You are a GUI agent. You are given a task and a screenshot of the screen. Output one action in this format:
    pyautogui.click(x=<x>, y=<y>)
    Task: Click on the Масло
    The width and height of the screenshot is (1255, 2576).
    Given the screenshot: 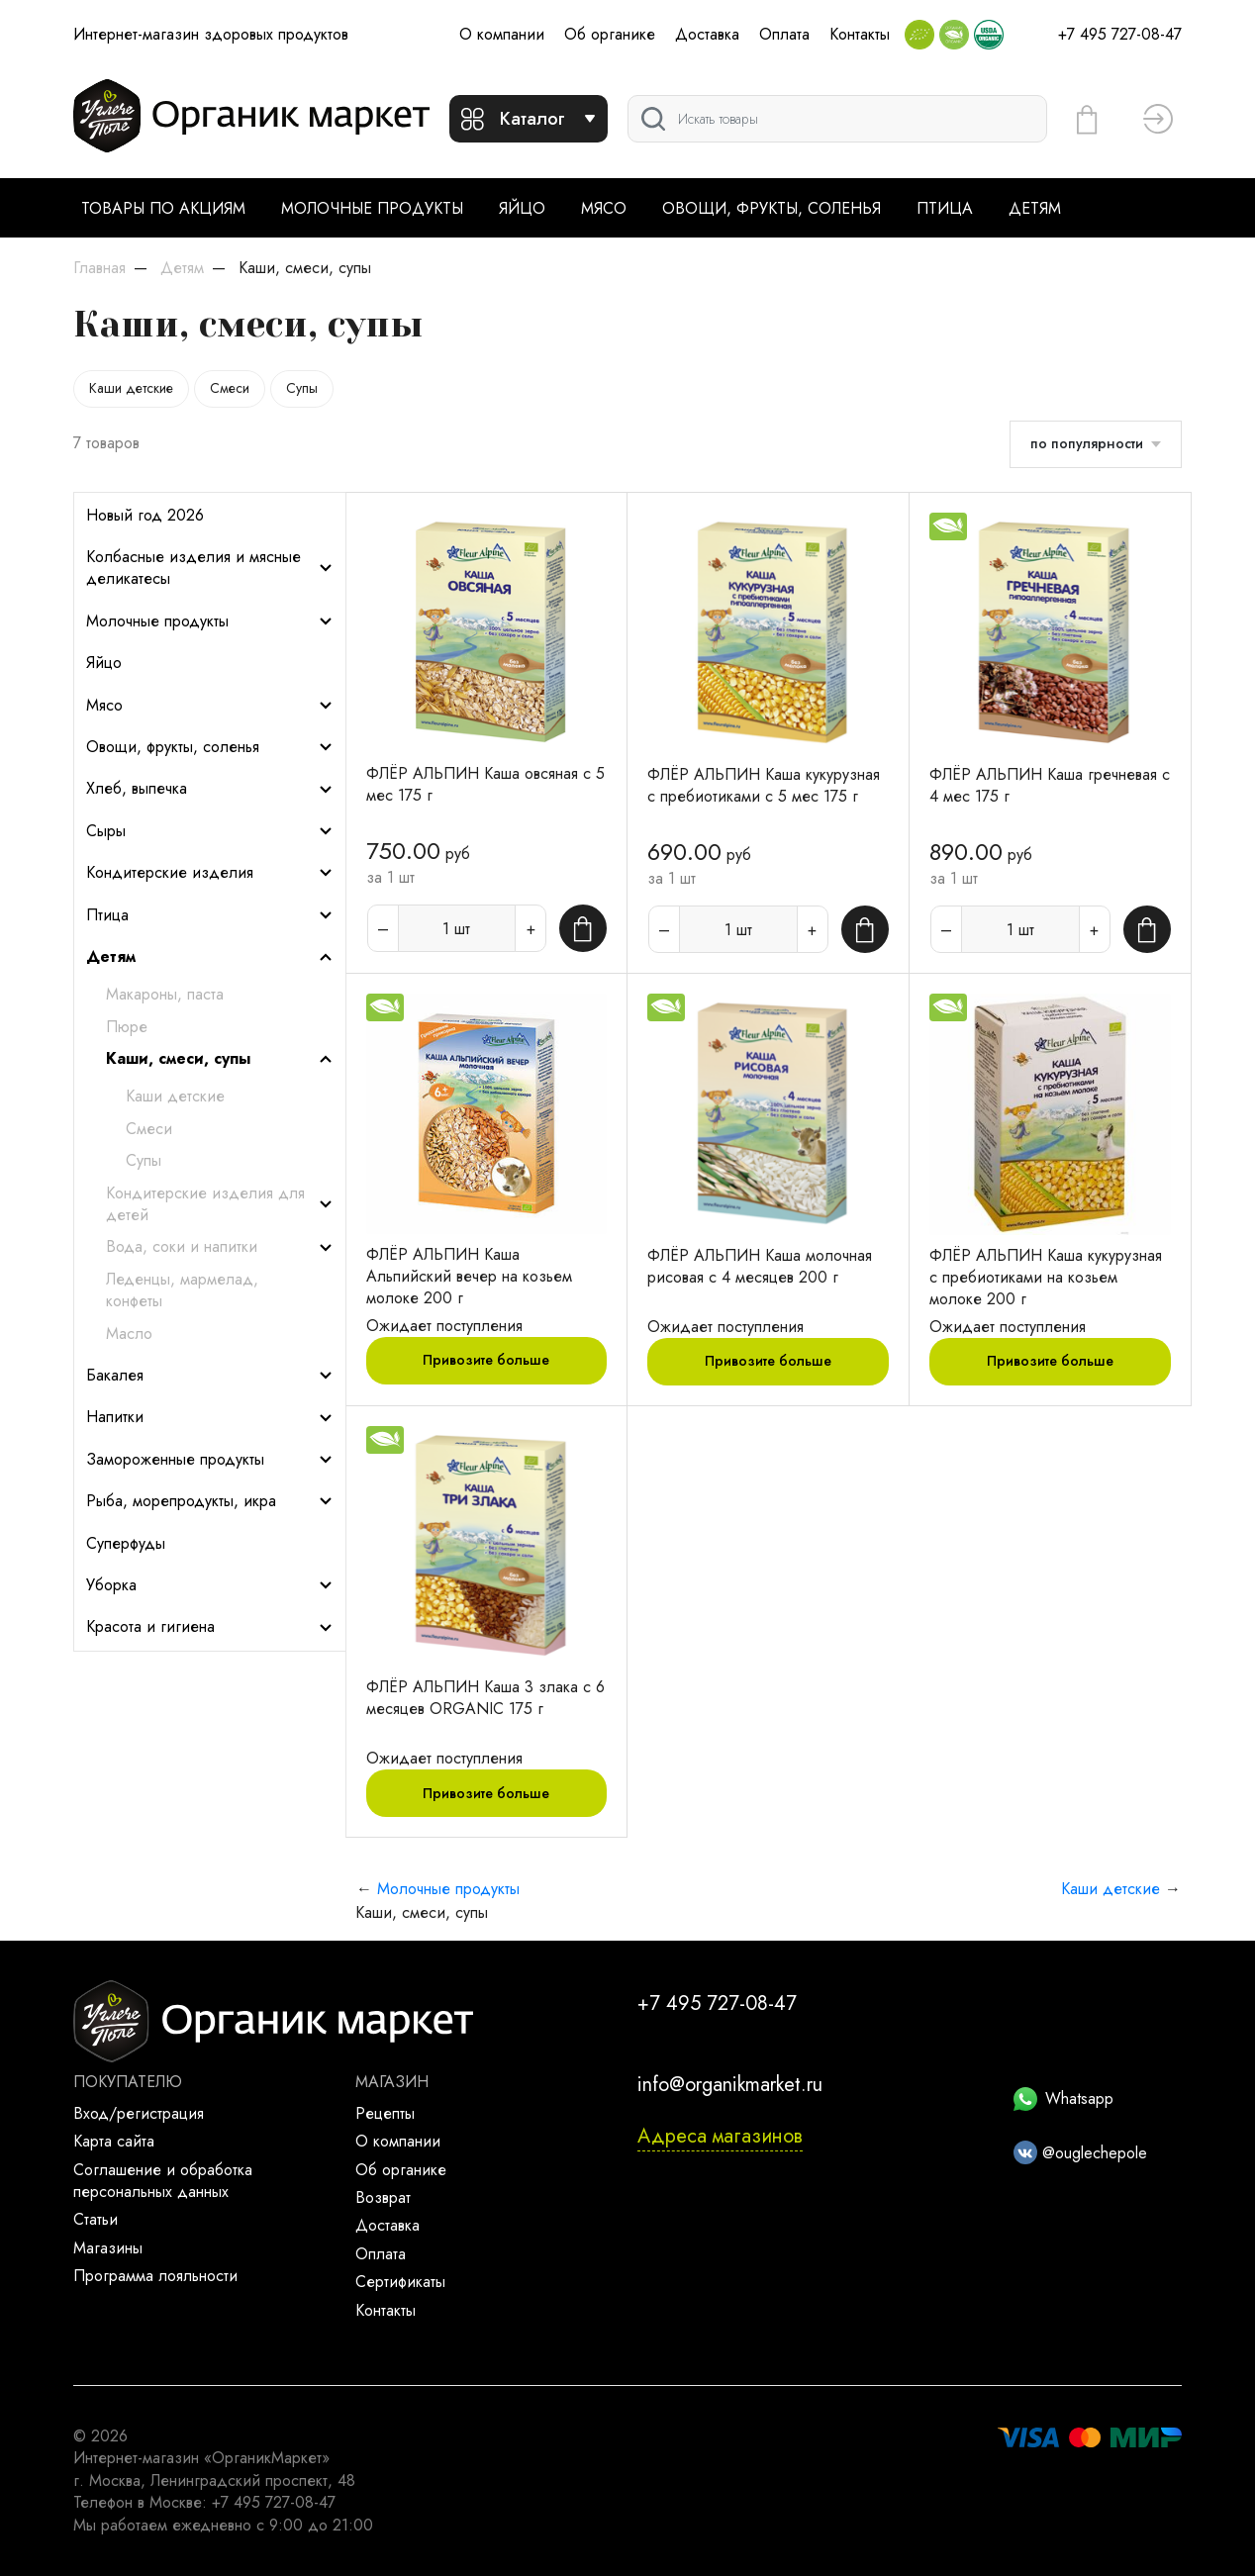 What is the action you would take?
    pyautogui.click(x=129, y=1334)
    